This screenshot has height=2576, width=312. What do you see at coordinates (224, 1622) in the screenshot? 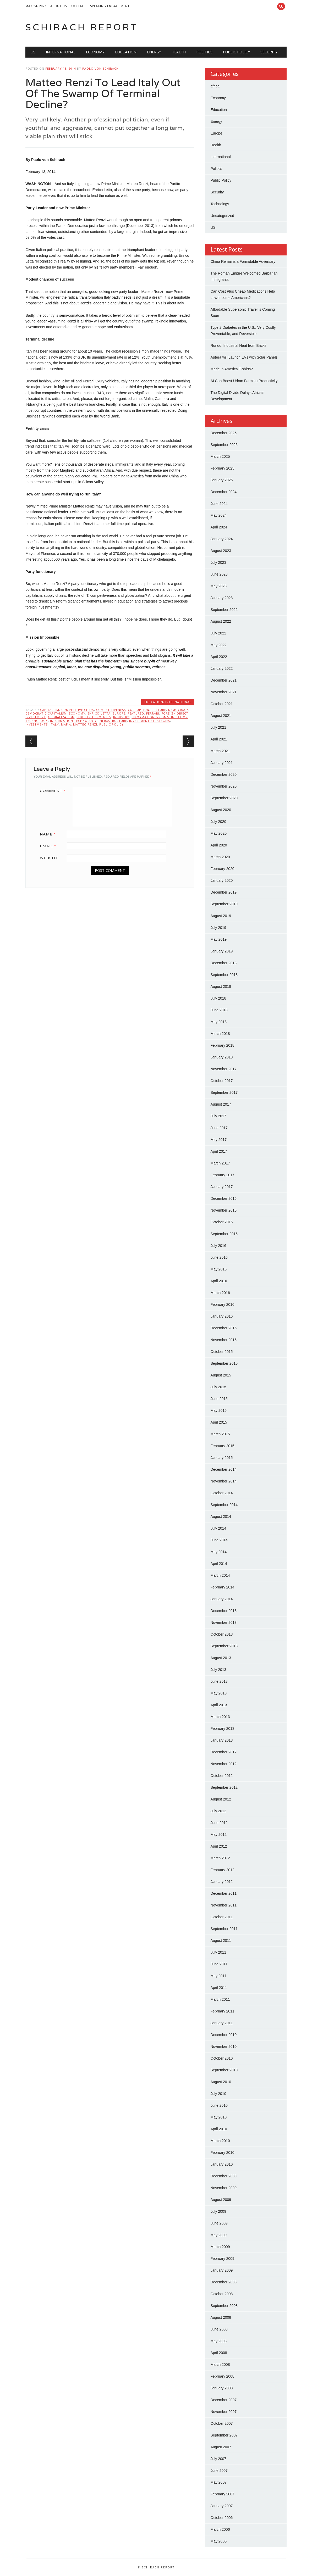
I see `November 2013` at bounding box center [224, 1622].